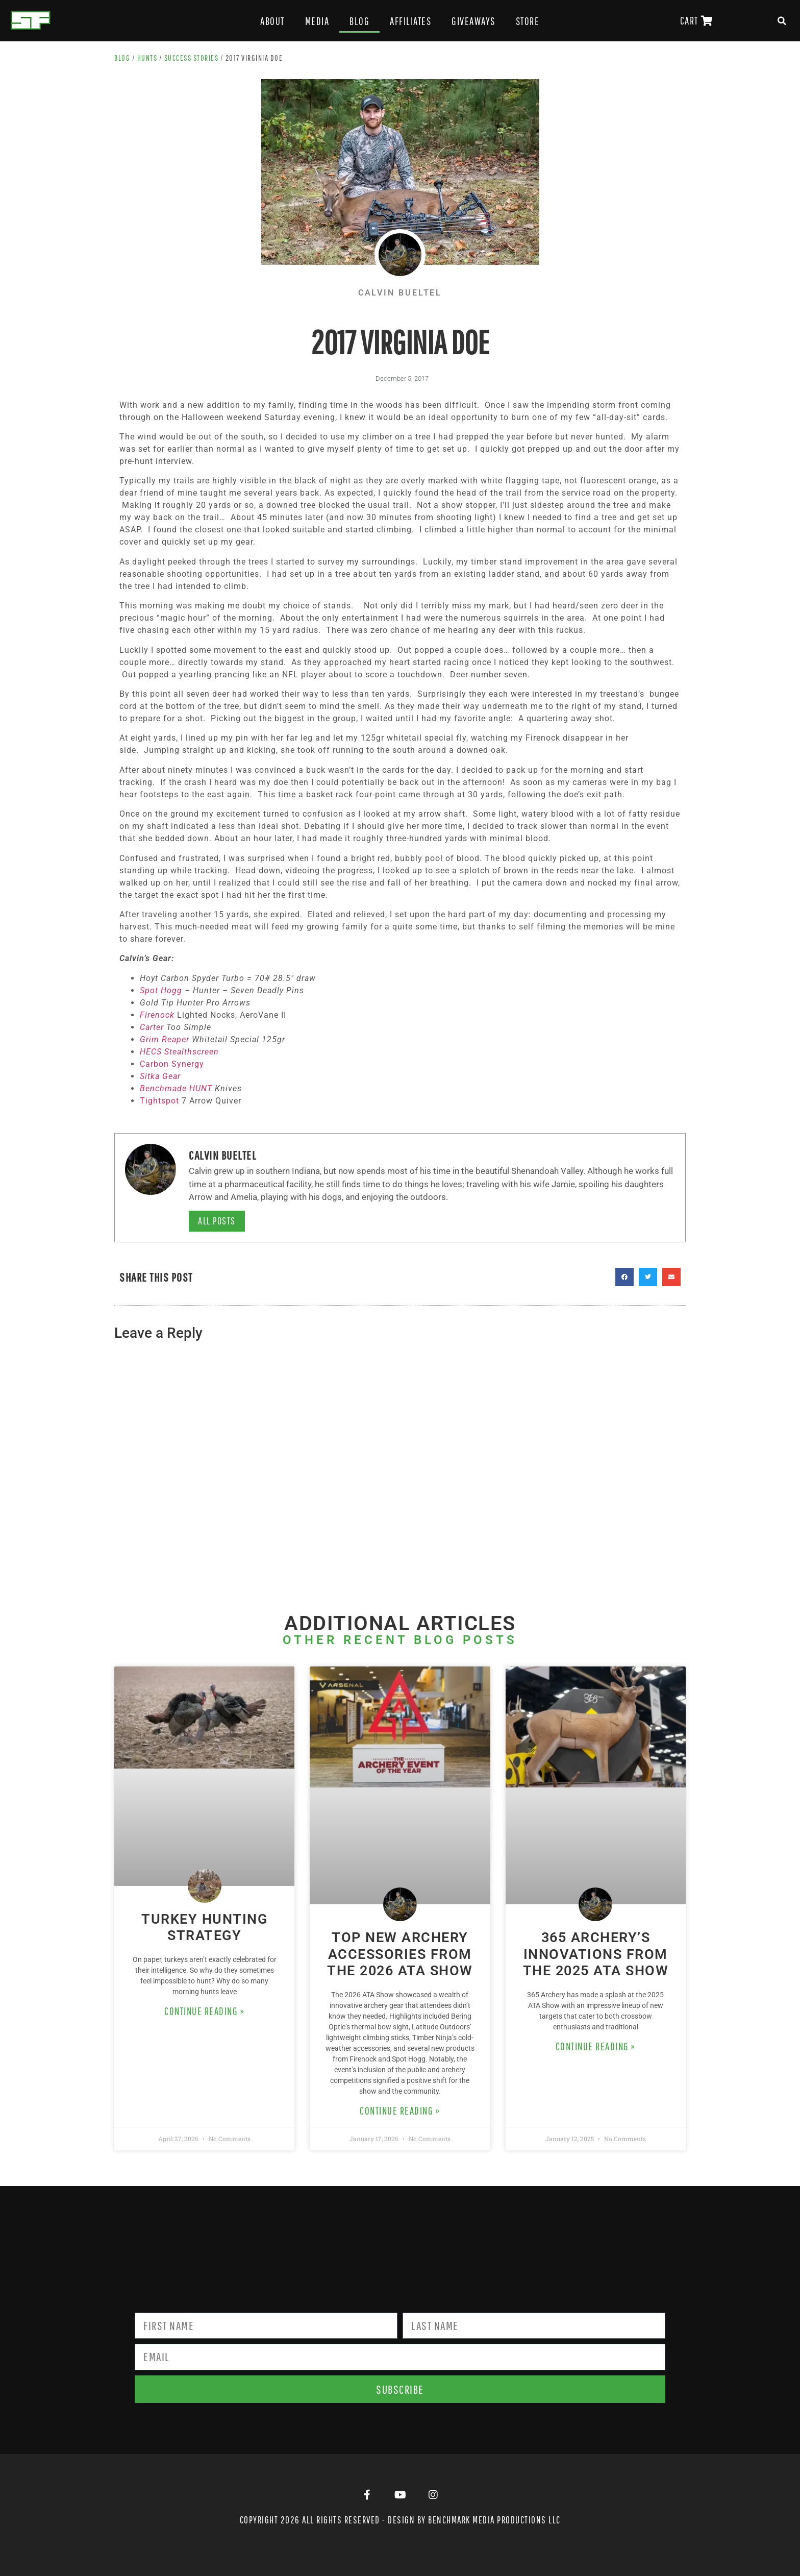  Describe the element at coordinates (160, 1076) in the screenshot. I see `Sitka Gear` at that location.